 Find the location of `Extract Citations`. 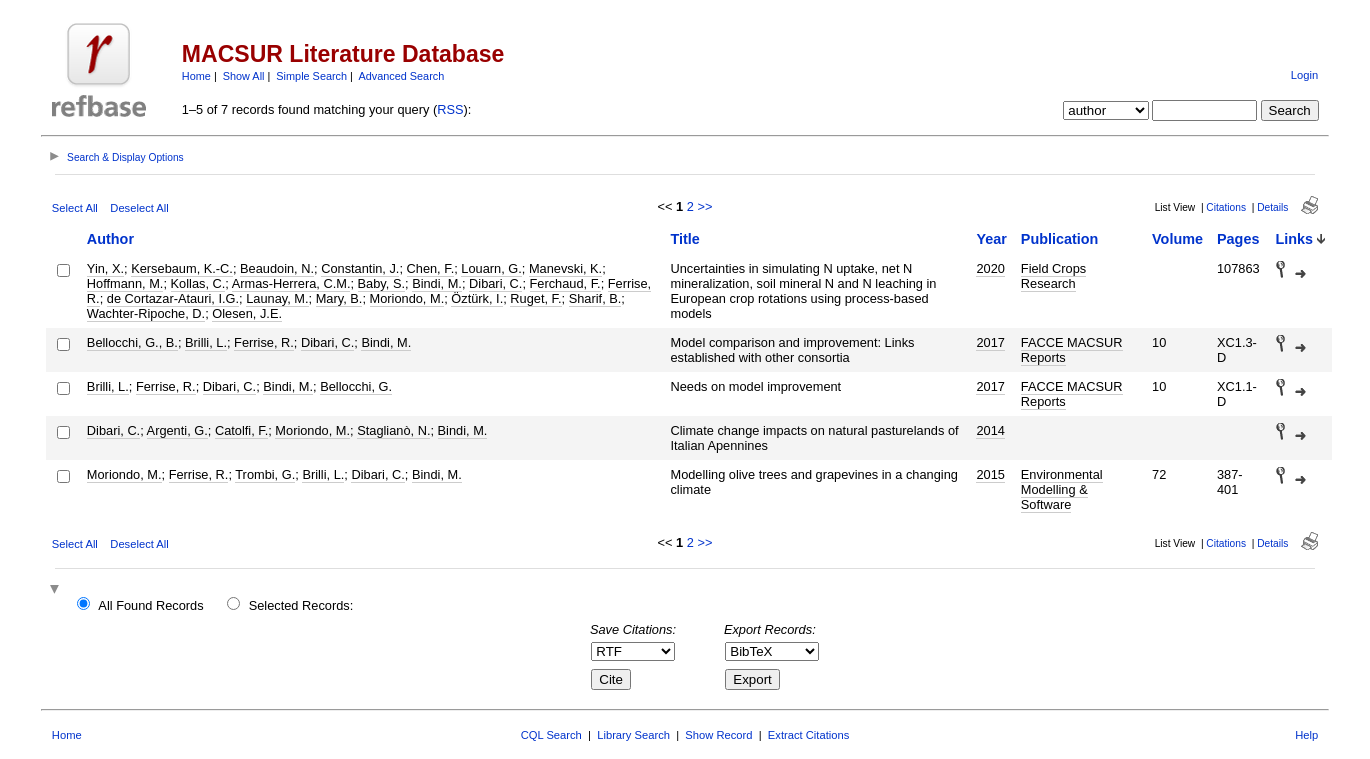

Extract Citations is located at coordinates (808, 735).